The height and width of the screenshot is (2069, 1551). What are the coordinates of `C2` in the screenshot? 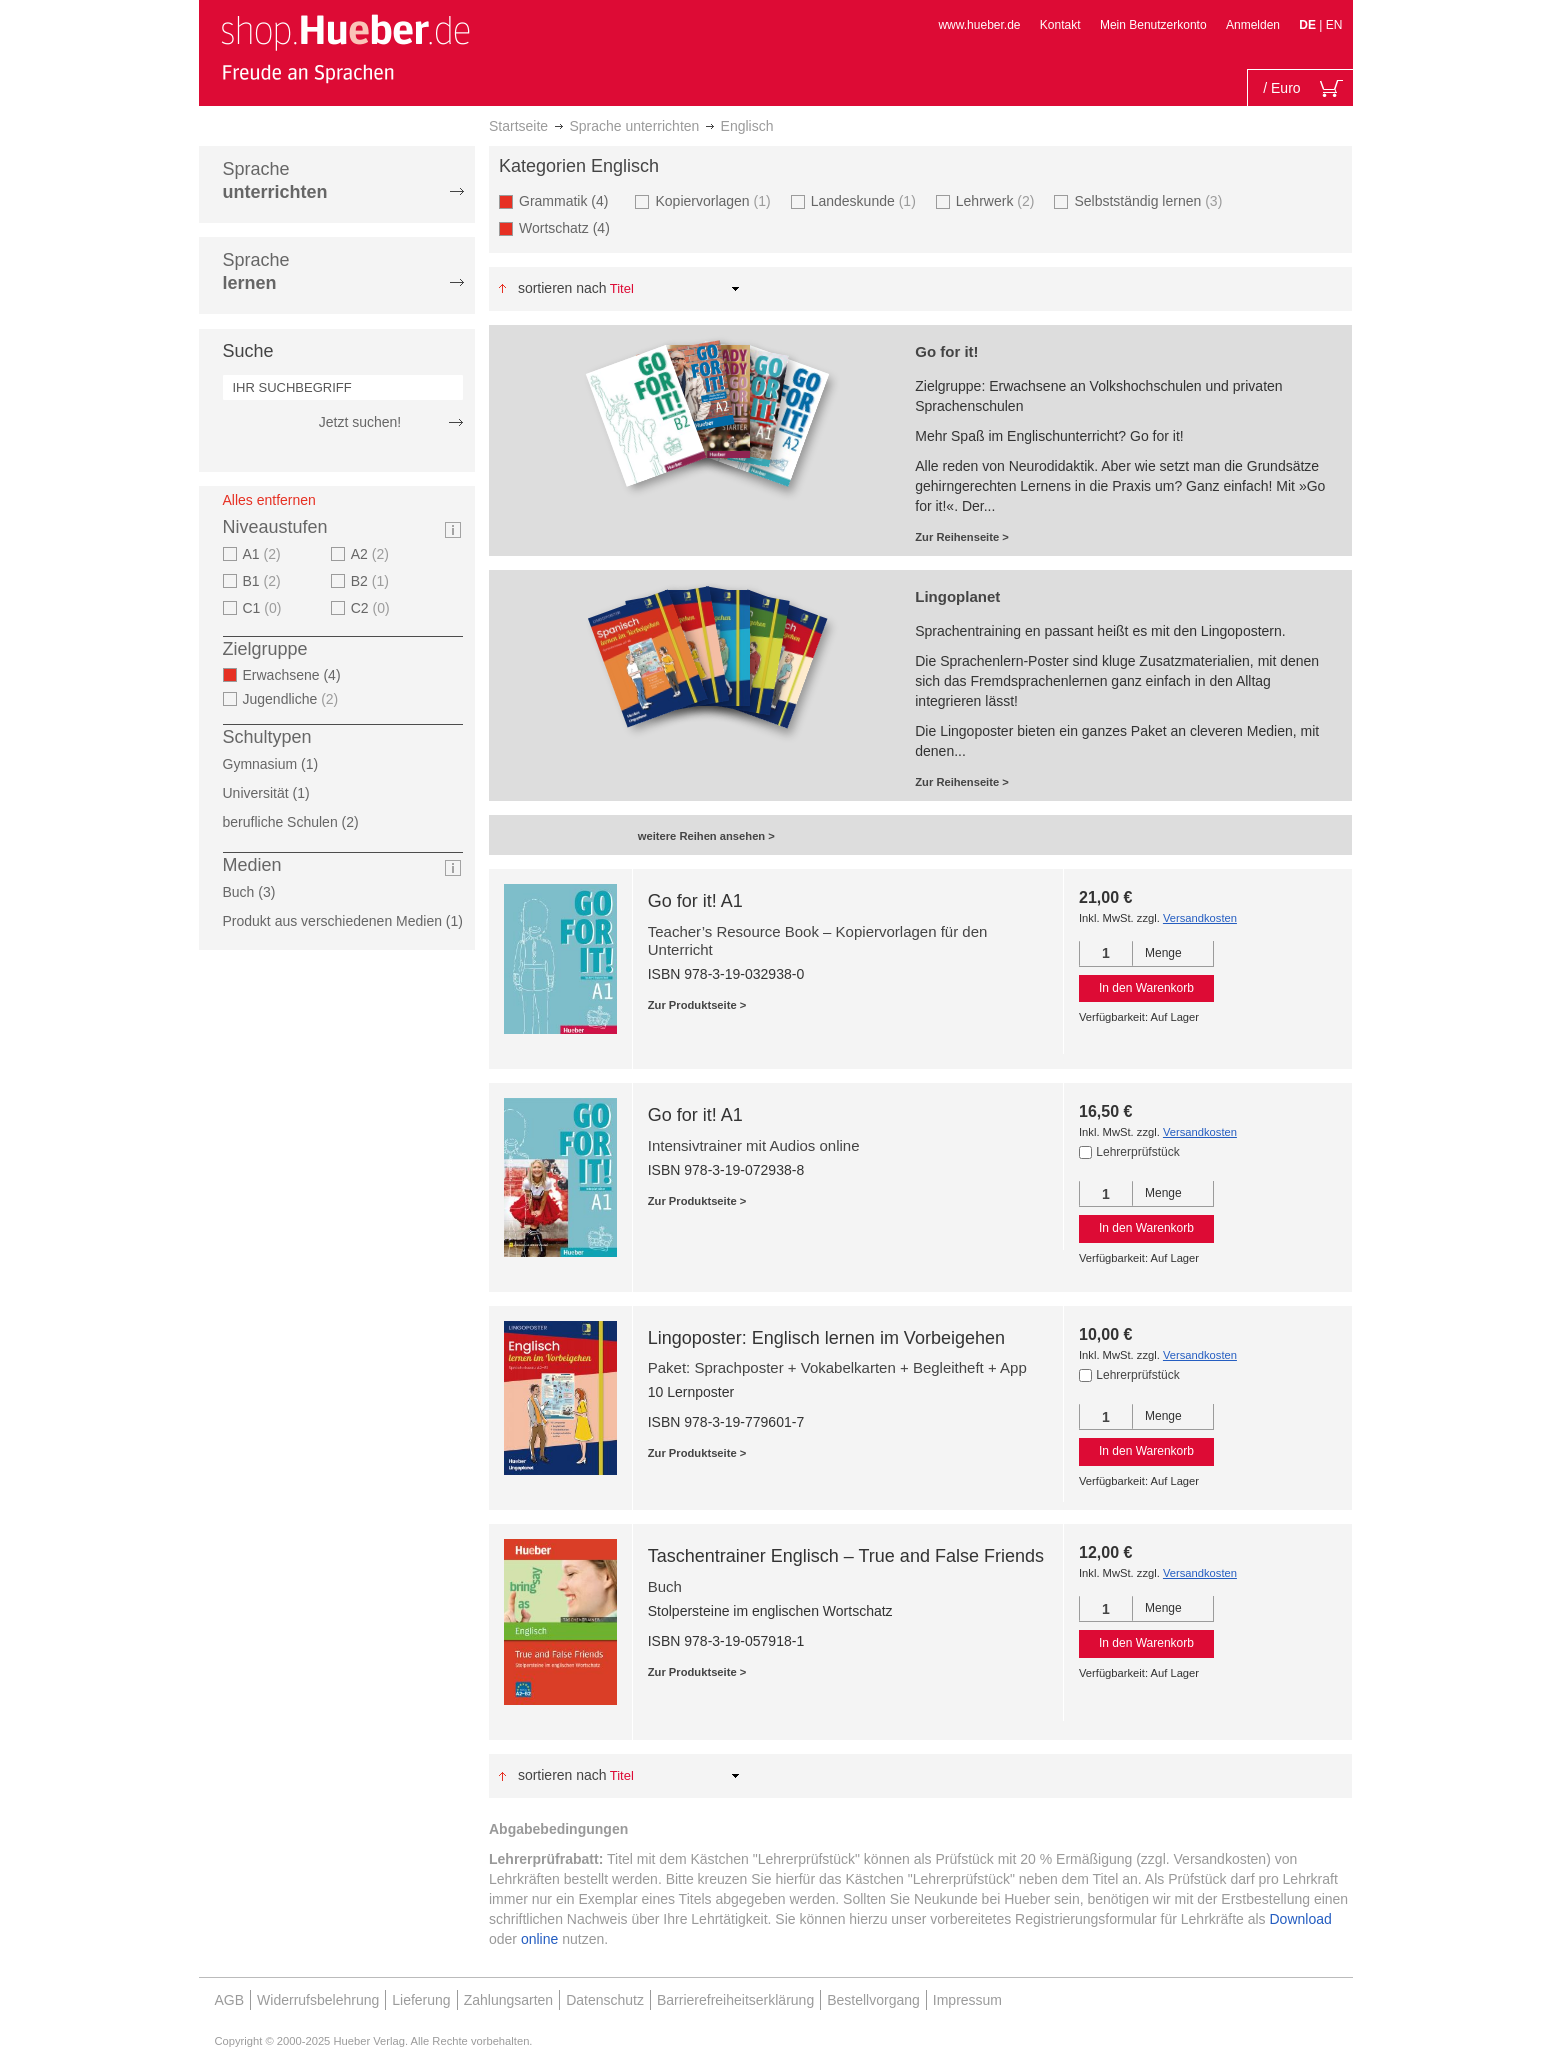 It's located at (373, 608).